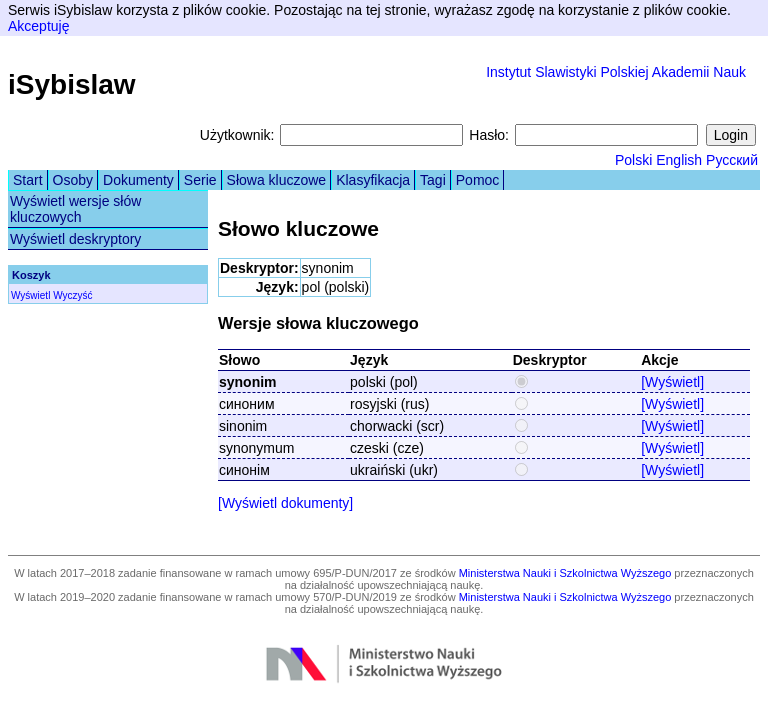 The height and width of the screenshot is (724, 768). Describe the element at coordinates (38, 26) in the screenshot. I see `Akceptuję` at that location.